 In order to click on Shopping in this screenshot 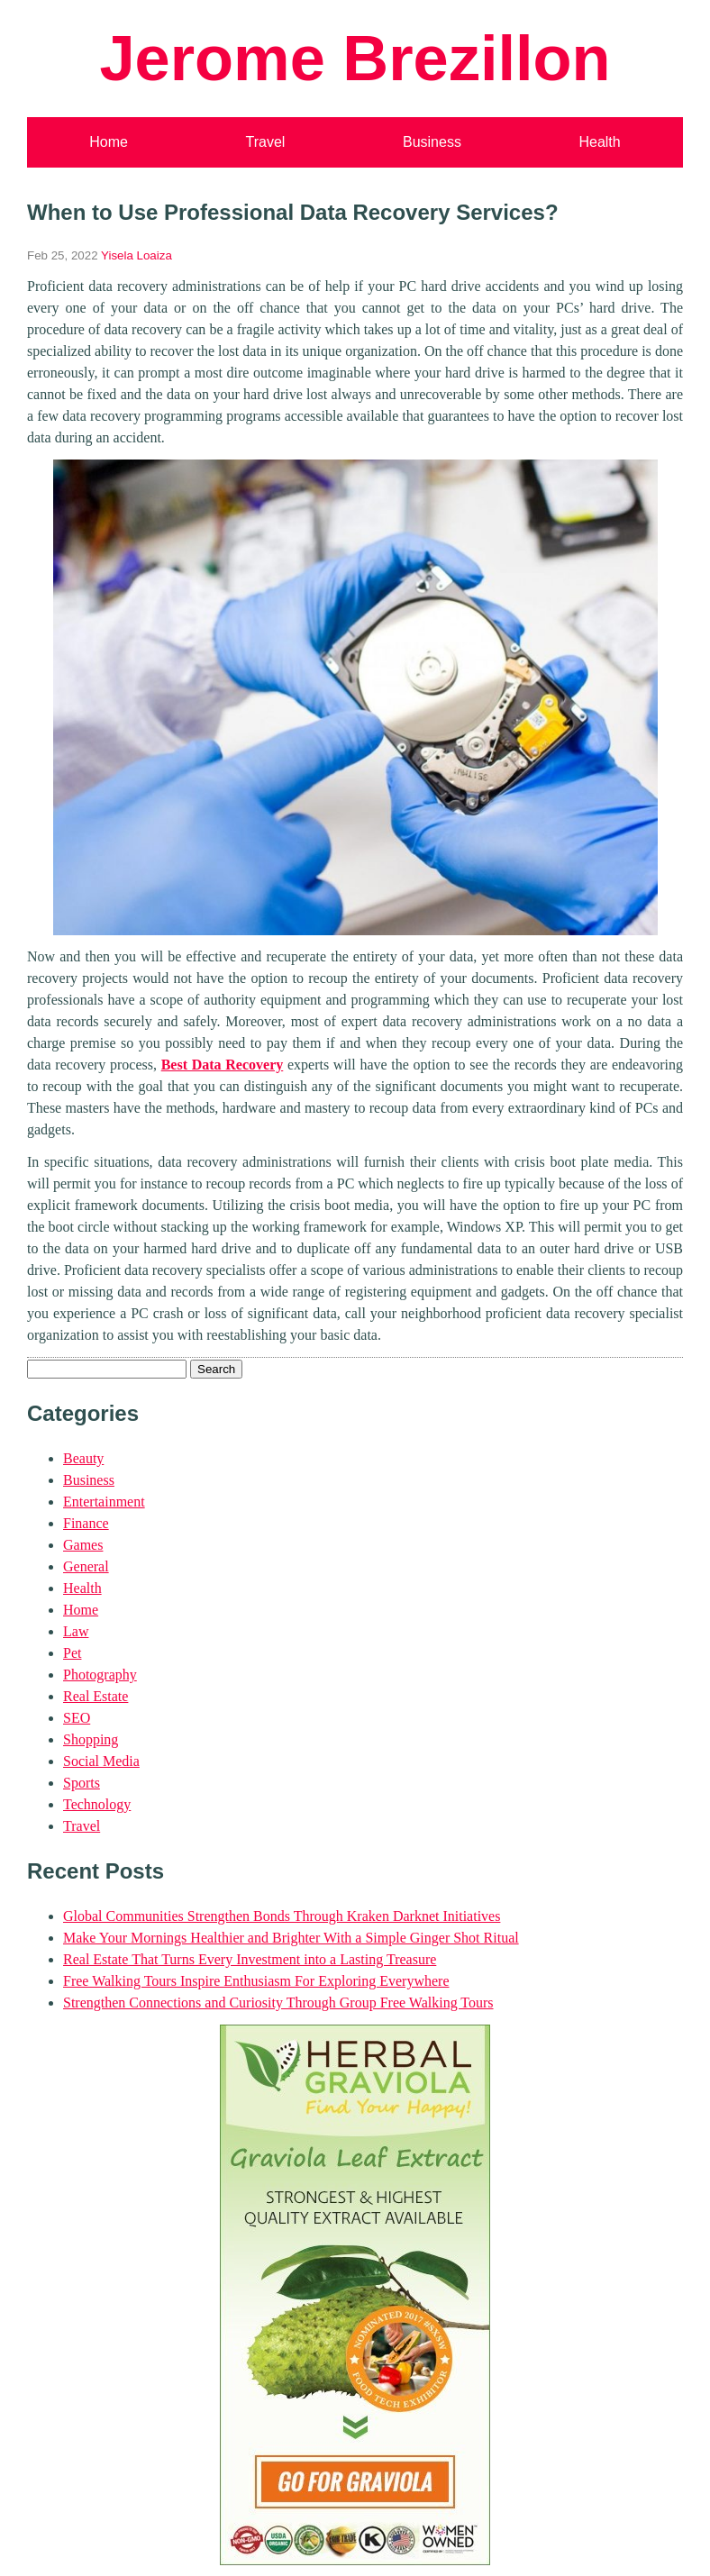, I will do `click(90, 1739)`.